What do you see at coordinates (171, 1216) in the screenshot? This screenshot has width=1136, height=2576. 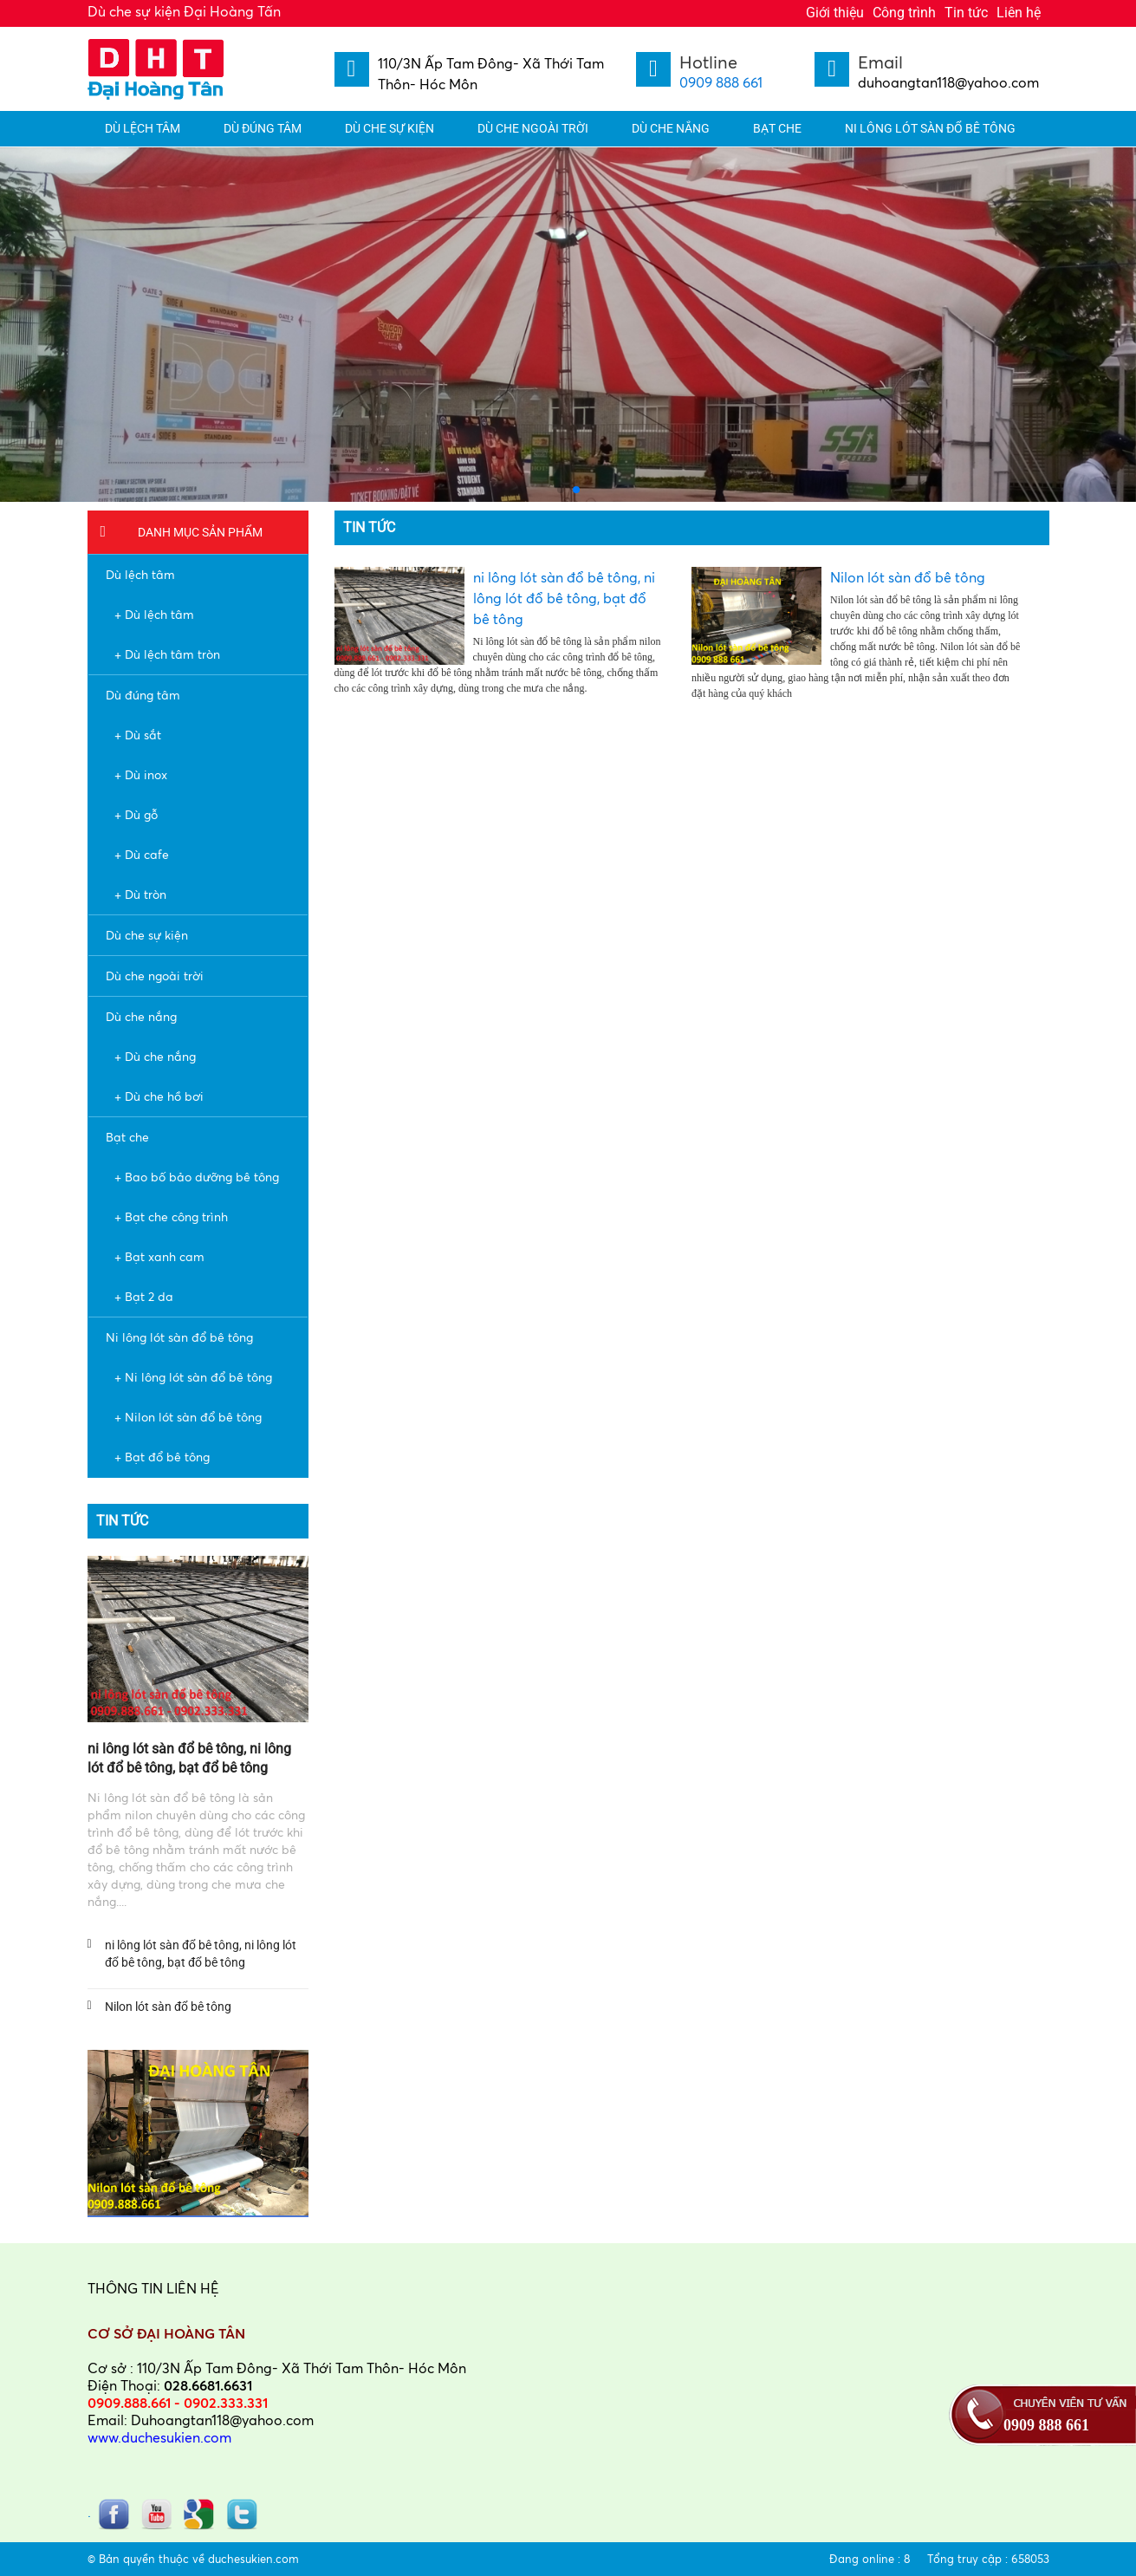 I see `+ Bạt che công trình` at bounding box center [171, 1216].